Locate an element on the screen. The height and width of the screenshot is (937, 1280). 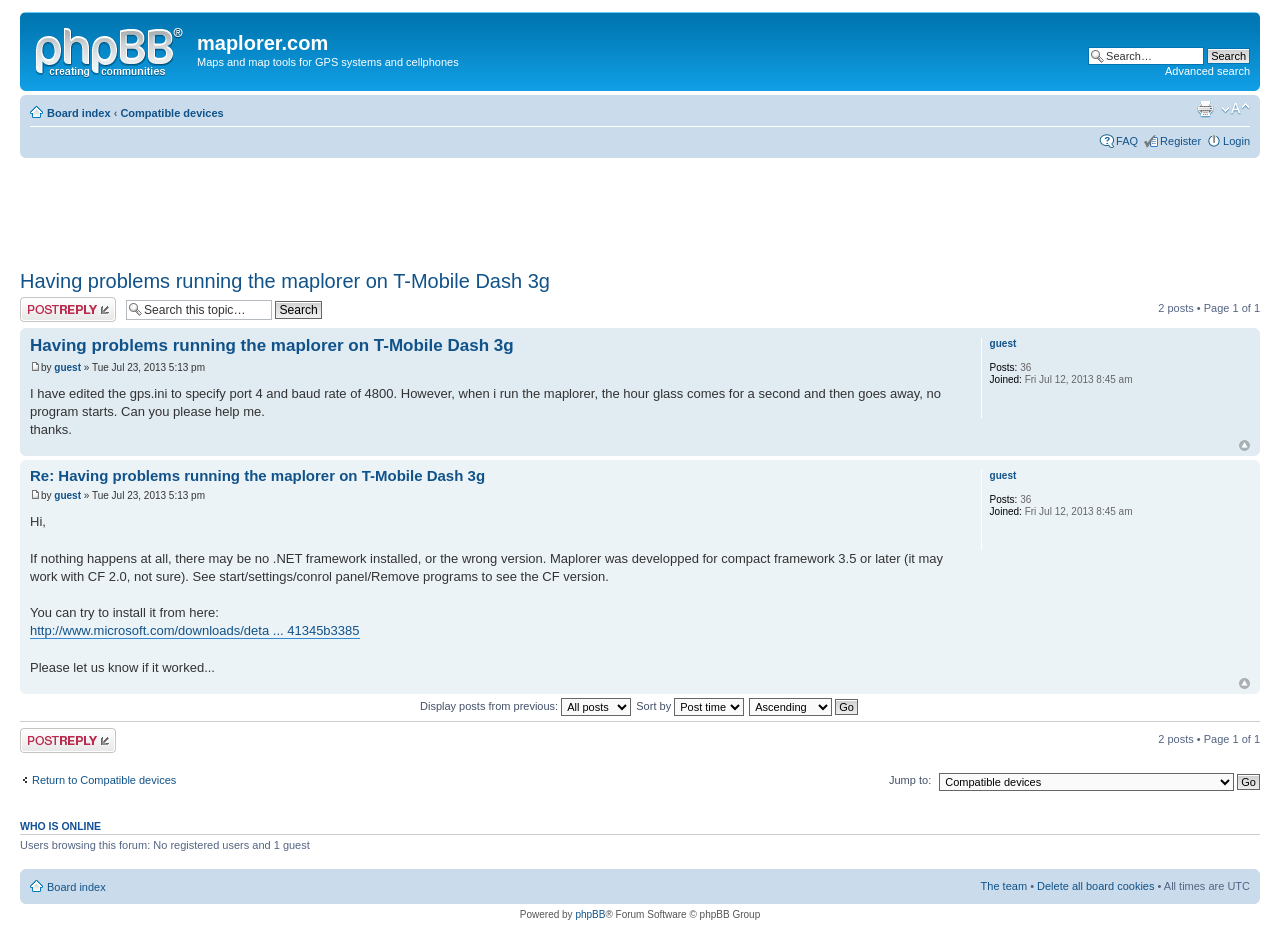
FAQ is located at coordinates (1127, 141).